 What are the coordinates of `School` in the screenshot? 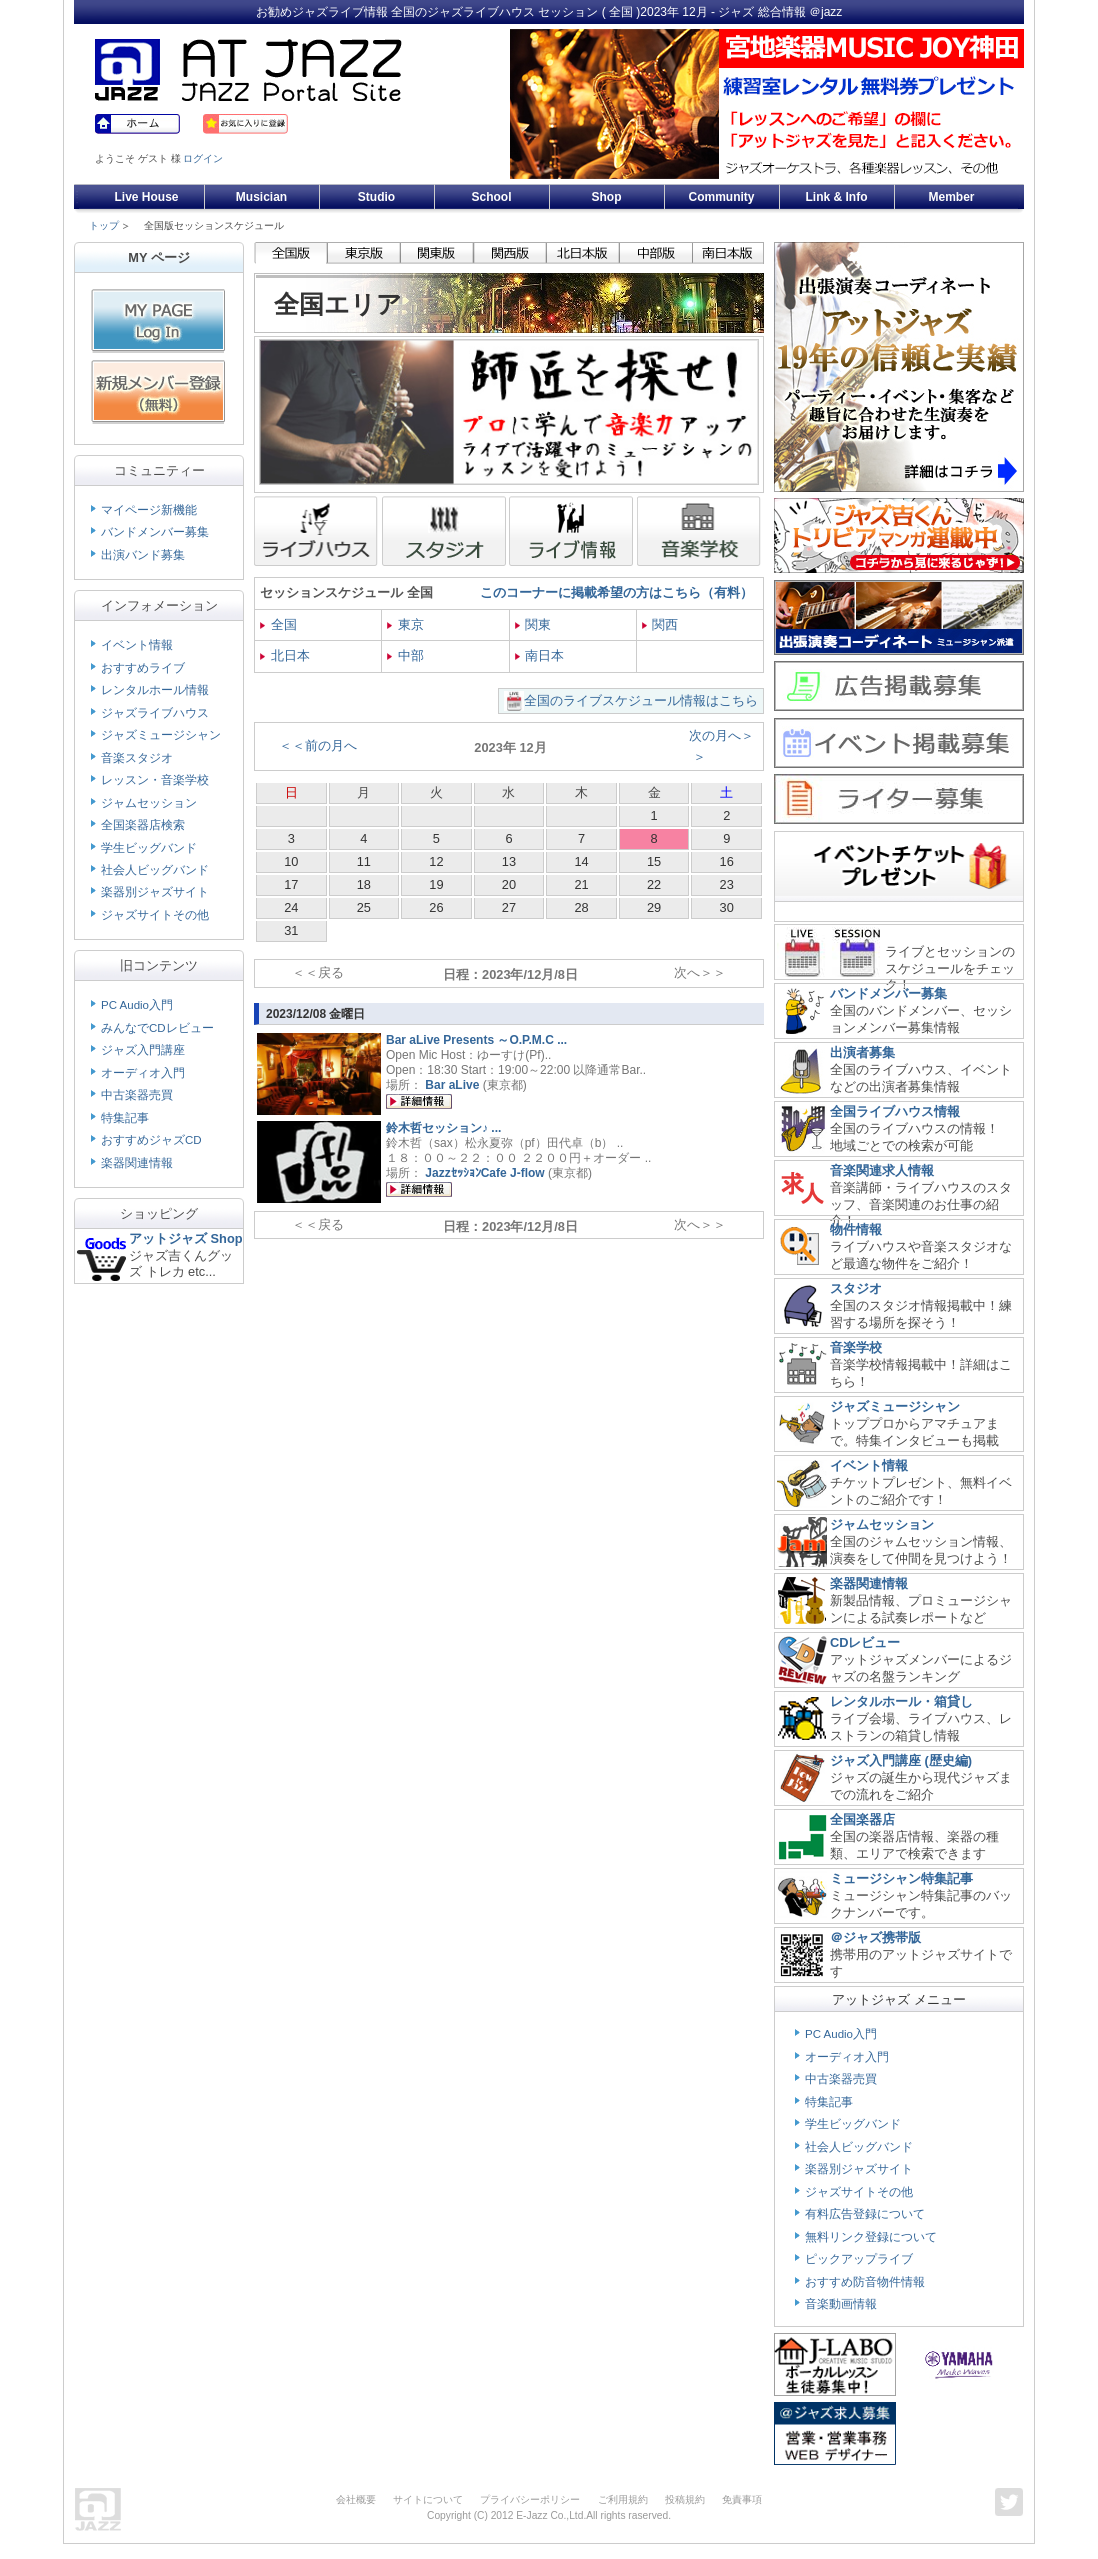 It's located at (491, 197).